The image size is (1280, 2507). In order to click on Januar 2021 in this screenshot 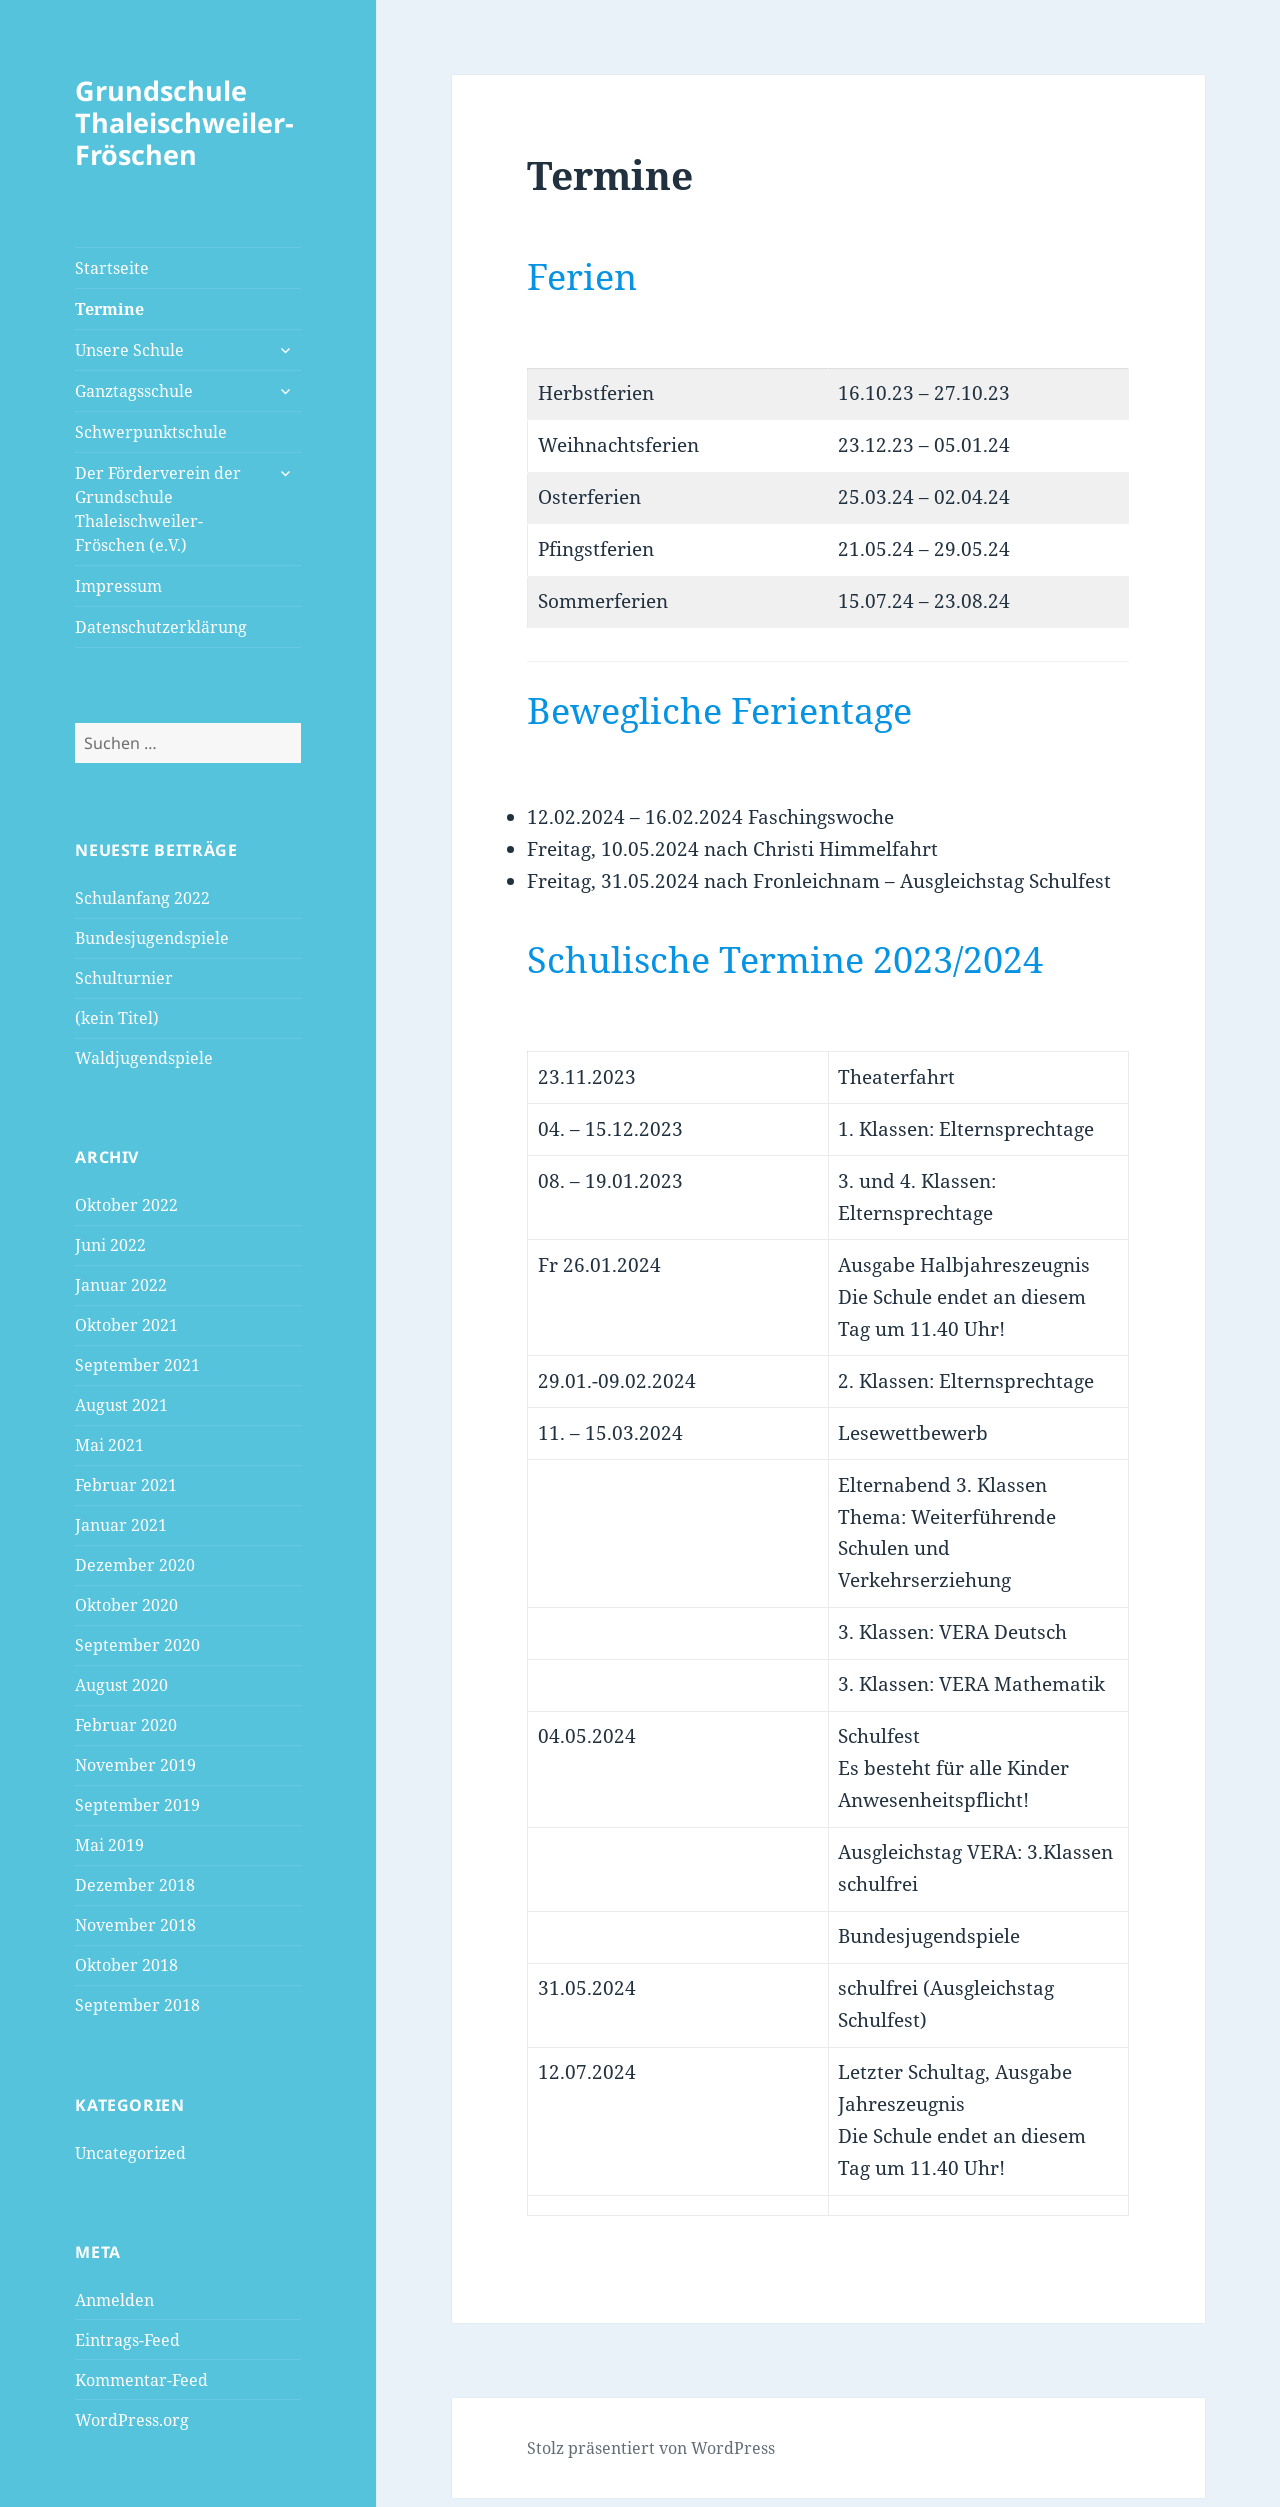, I will do `click(121, 1525)`.